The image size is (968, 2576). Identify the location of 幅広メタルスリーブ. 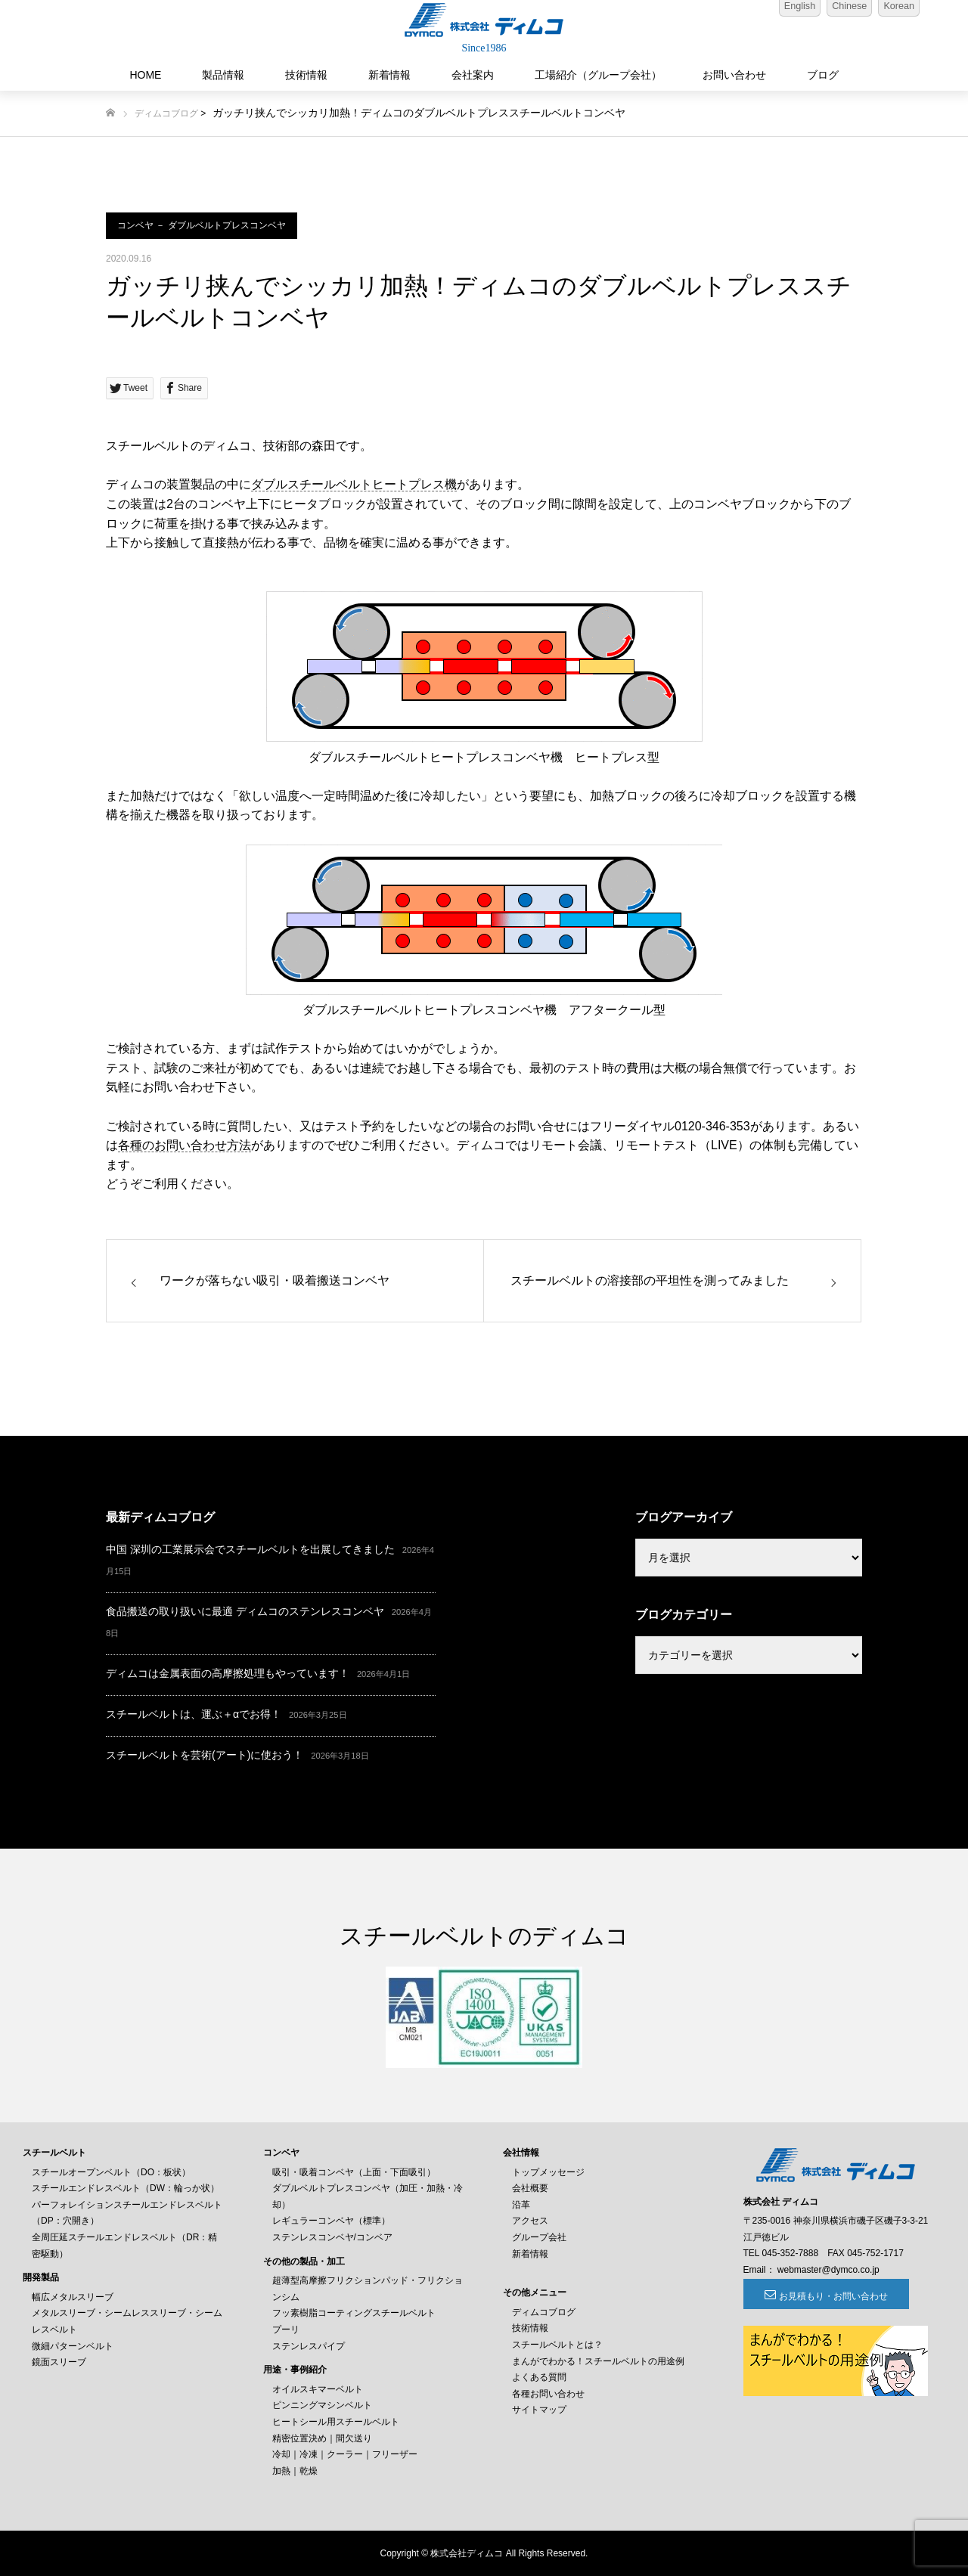
(72, 2297).